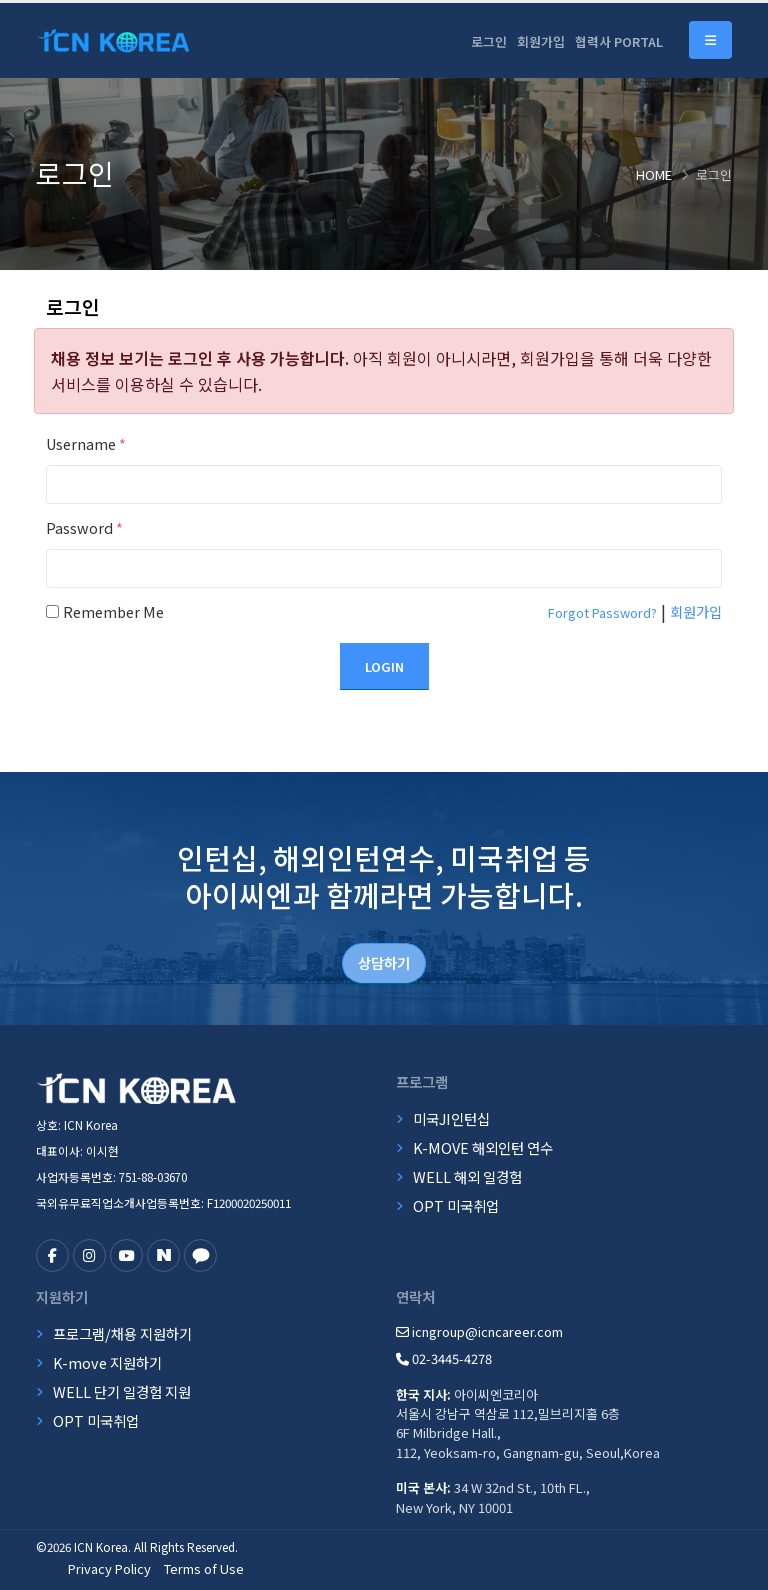 Image resolution: width=768 pixels, height=1590 pixels. What do you see at coordinates (483, 1147) in the screenshot?
I see `K-MOVE 해외인턴 연수` at bounding box center [483, 1147].